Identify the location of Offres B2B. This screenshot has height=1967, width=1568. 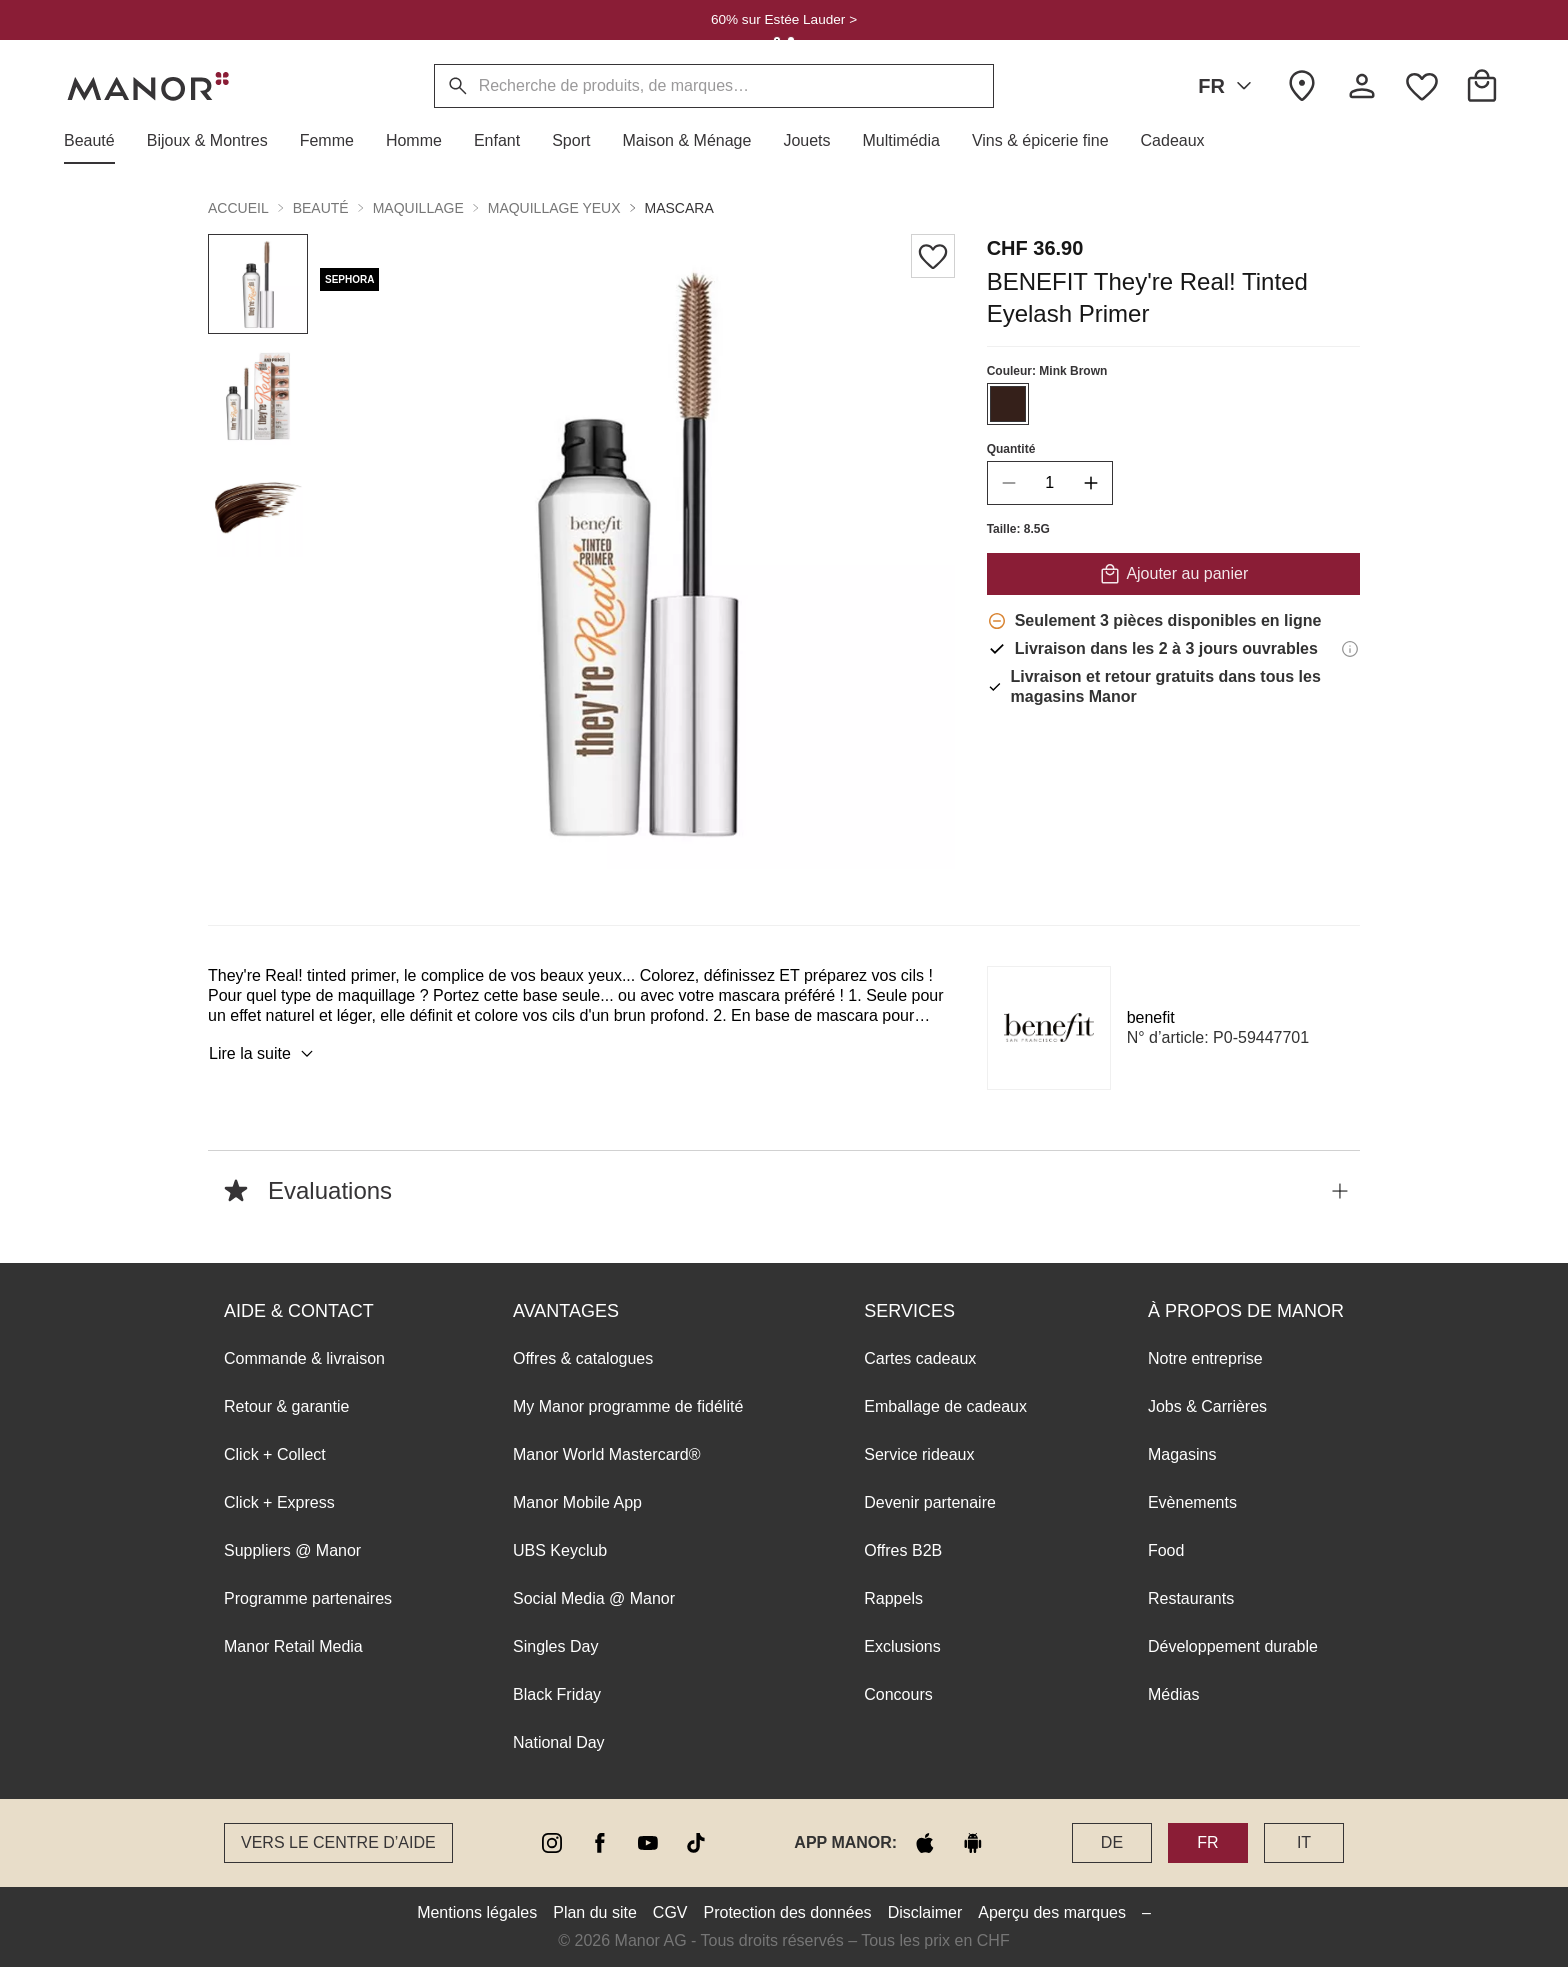
(903, 1550).